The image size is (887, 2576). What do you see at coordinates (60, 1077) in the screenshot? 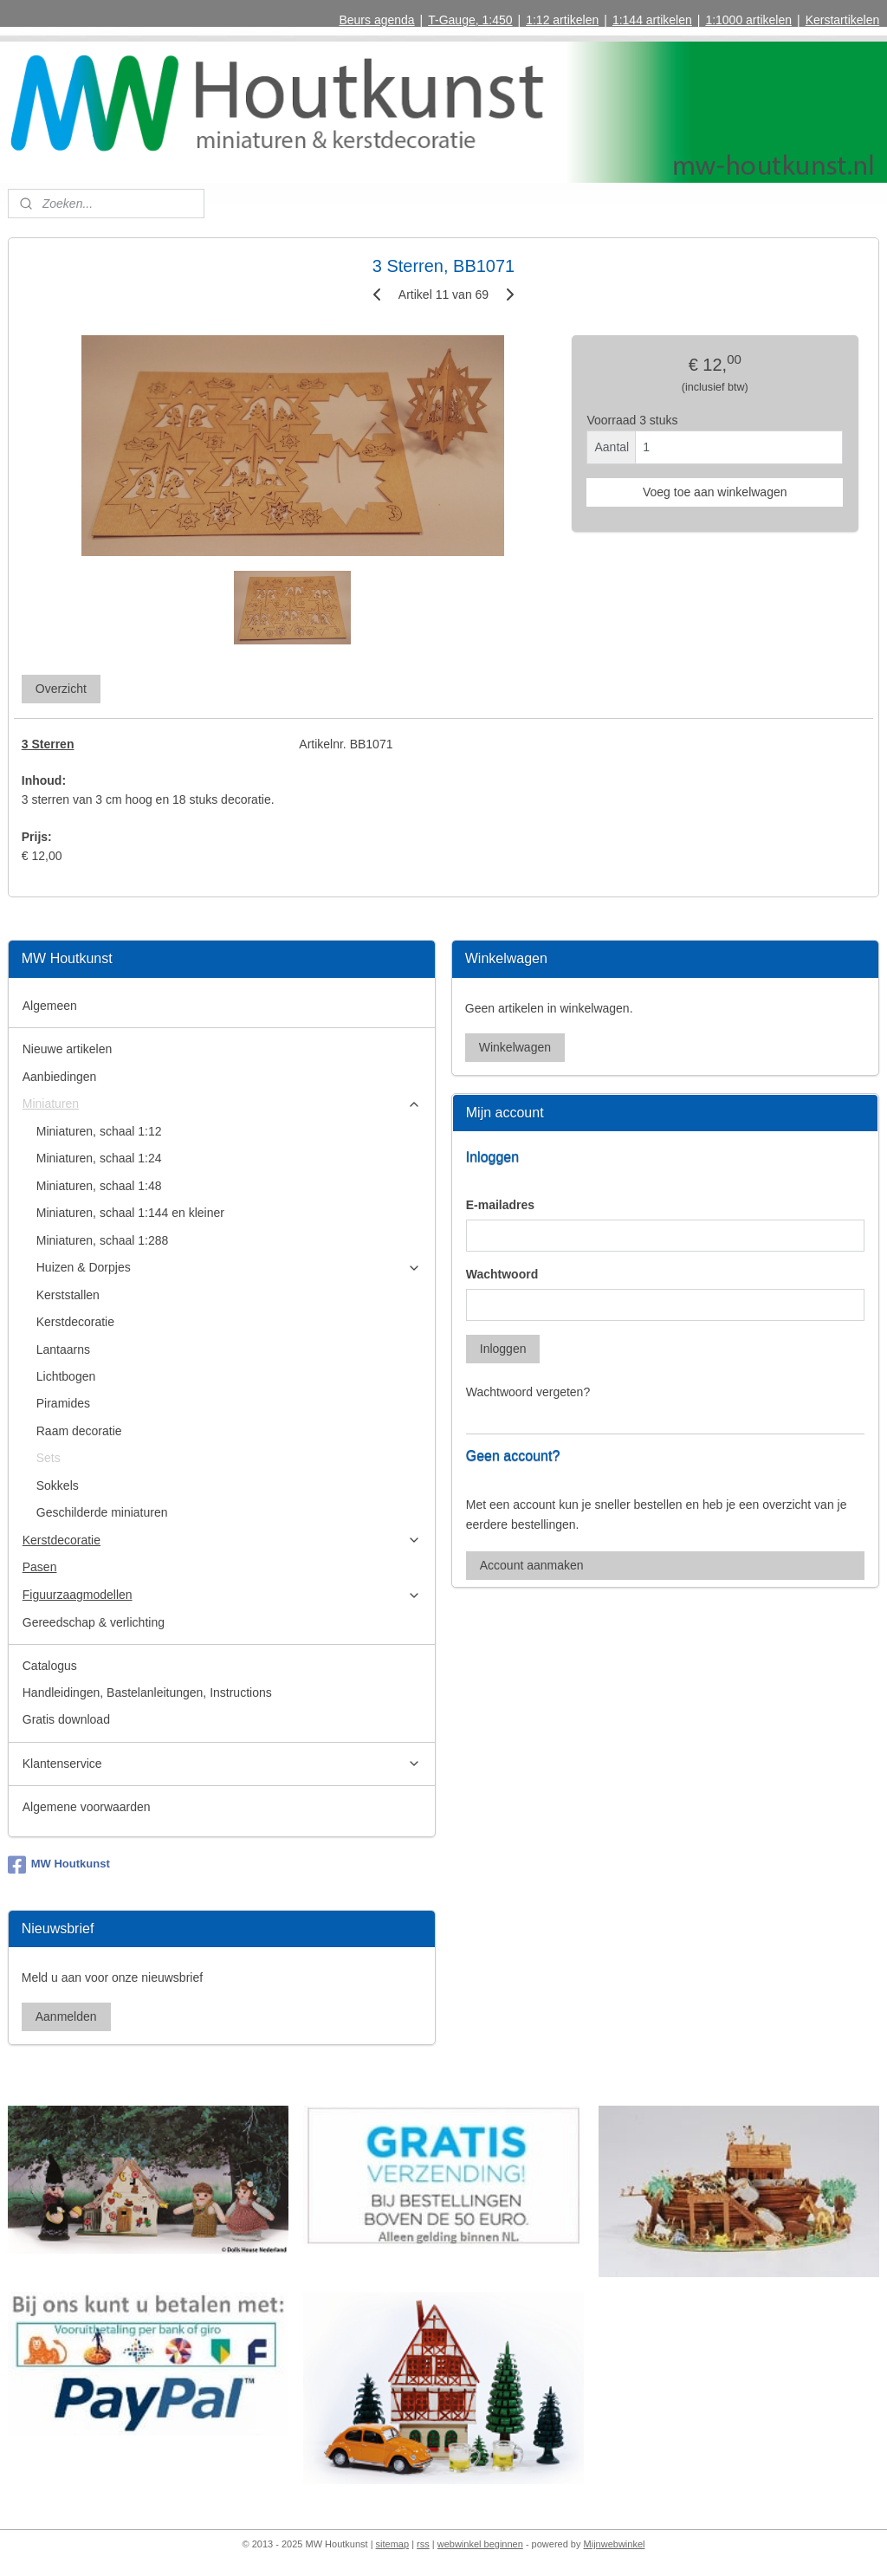
I see `Aanbiedingen` at bounding box center [60, 1077].